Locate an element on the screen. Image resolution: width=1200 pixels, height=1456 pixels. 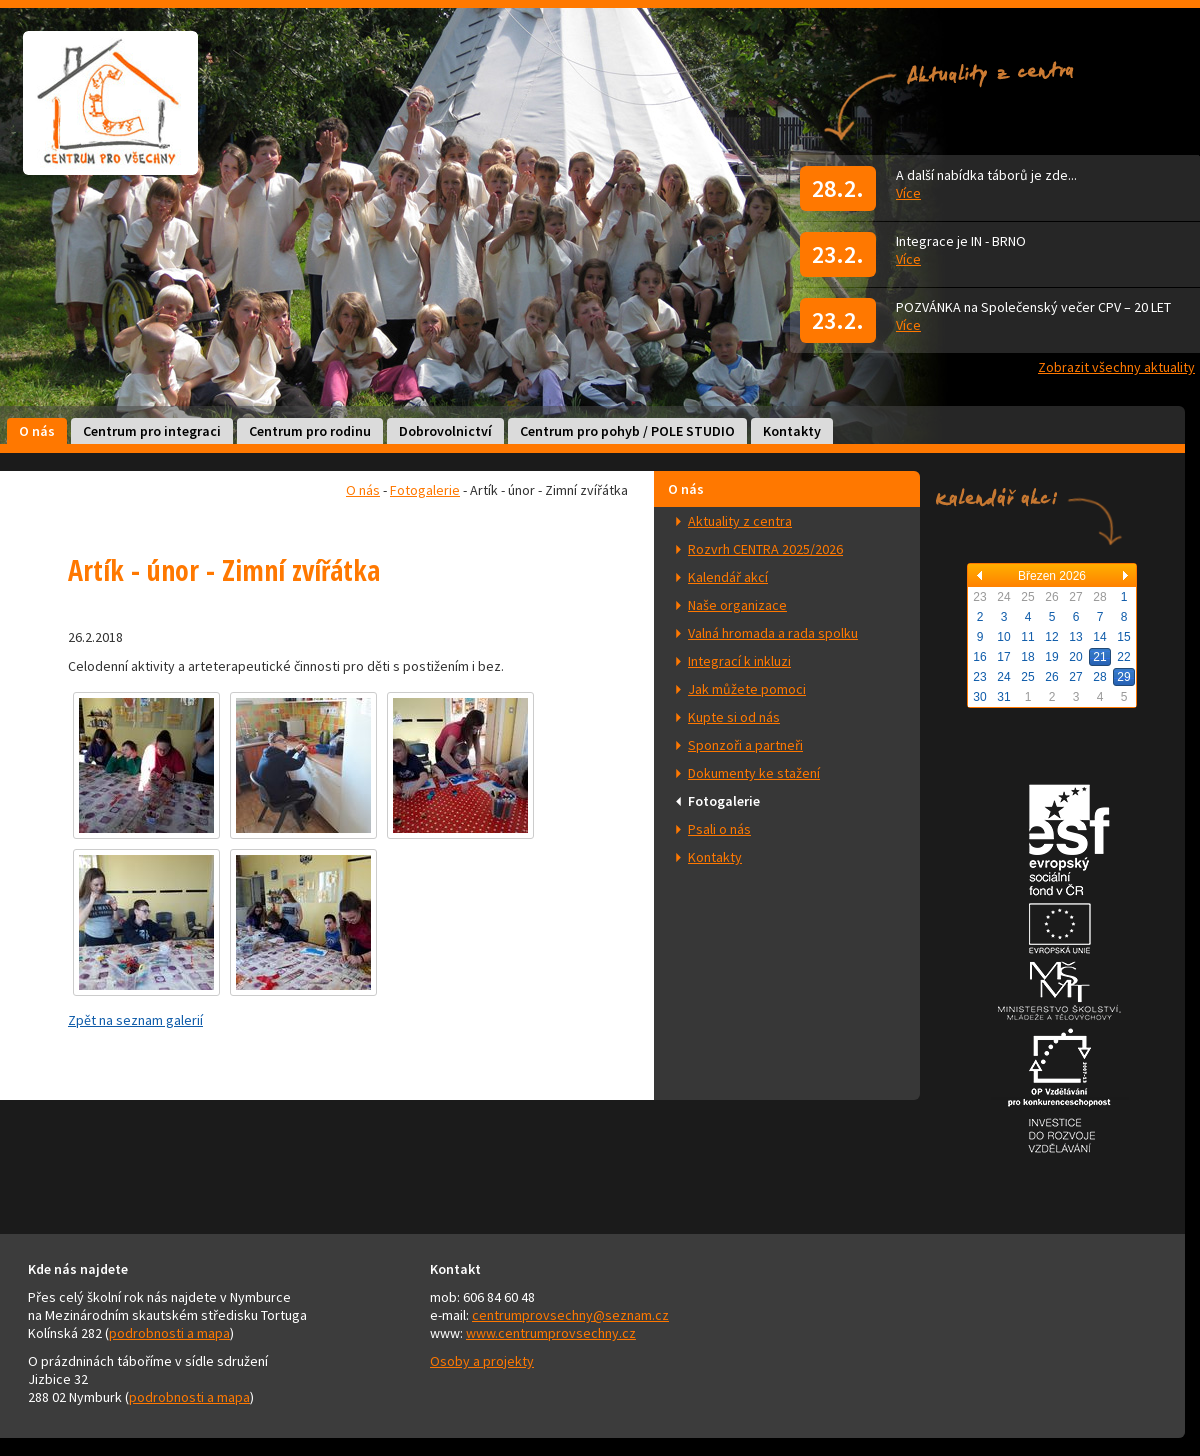
Rozvrh CENTRA 2025/2026 is located at coordinates (765, 549).